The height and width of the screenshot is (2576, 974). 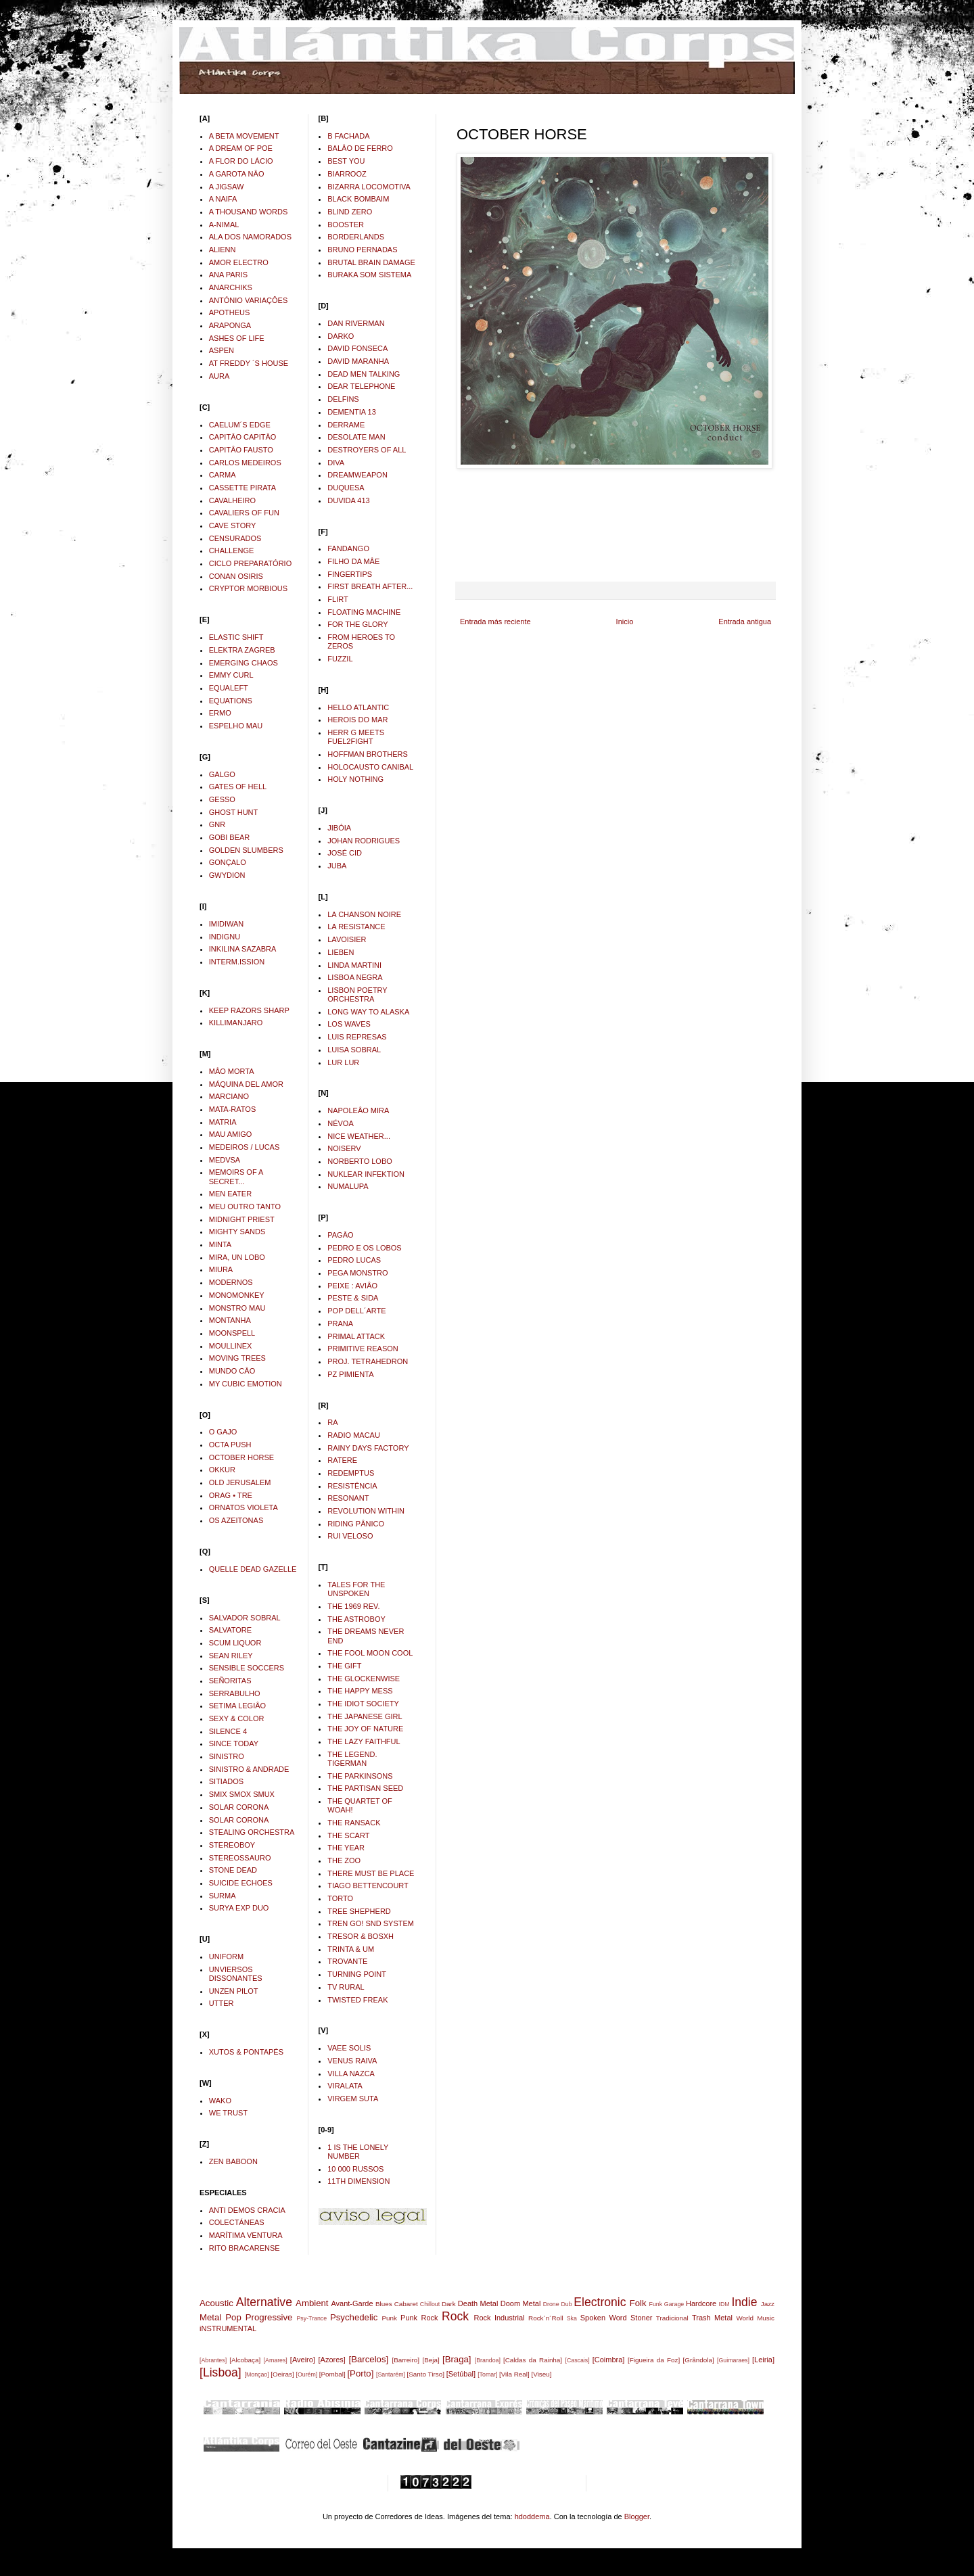 What do you see at coordinates (223, 1122) in the screenshot?
I see `MATRIA` at bounding box center [223, 1122].